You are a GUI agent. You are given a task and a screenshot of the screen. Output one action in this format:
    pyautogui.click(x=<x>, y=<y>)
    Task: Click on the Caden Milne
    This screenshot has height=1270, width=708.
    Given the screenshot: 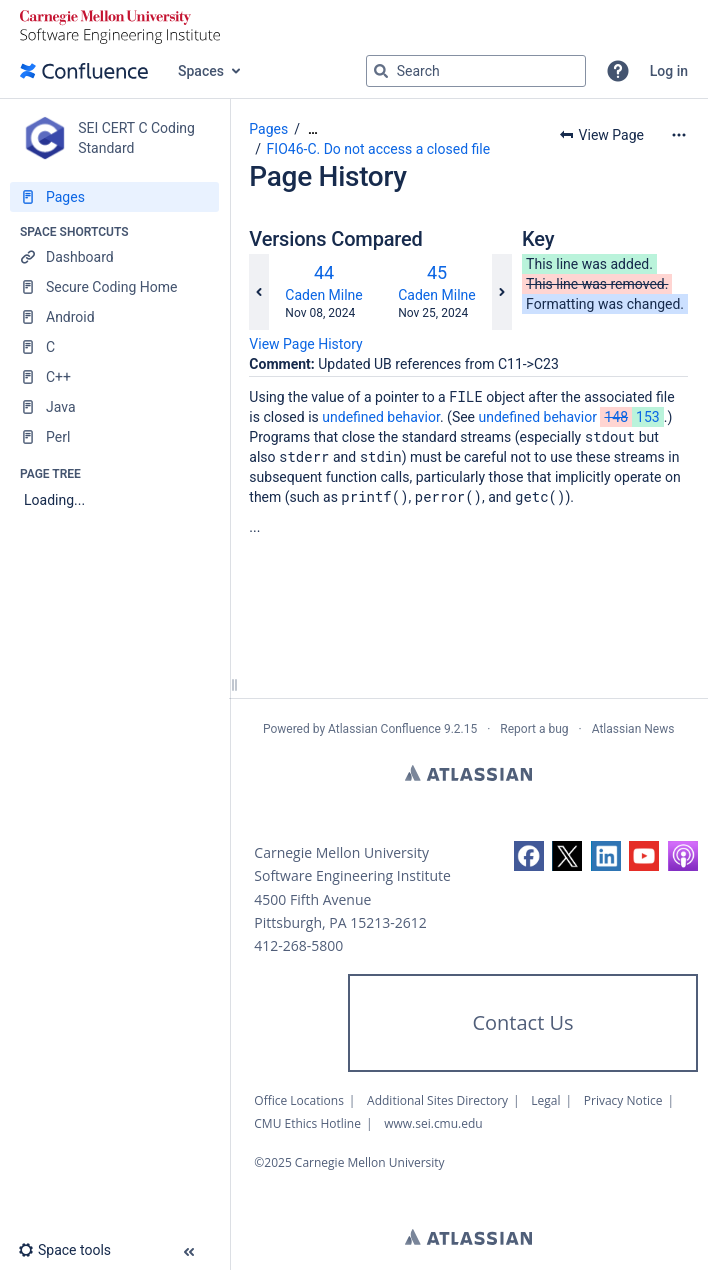 What is the action you would take?
    pyautogui.click(x=323, y=295)
    